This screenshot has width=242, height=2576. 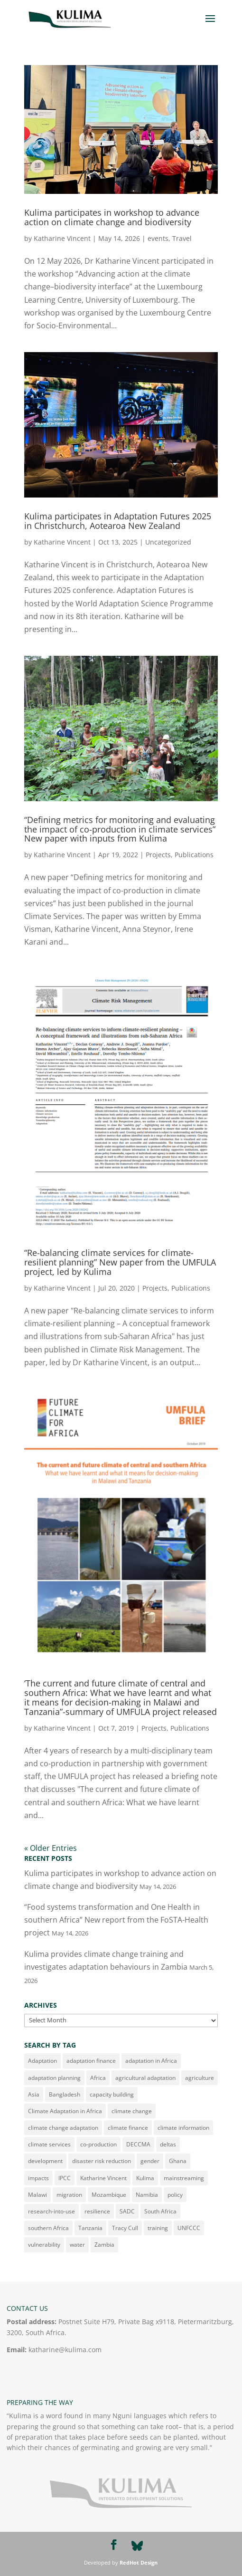 What do you see at coordinates (184, 2178) in the screenshot?
I see `mainstreaming [mainstreaming (11 items)]` at bounding box center [184, 2178].